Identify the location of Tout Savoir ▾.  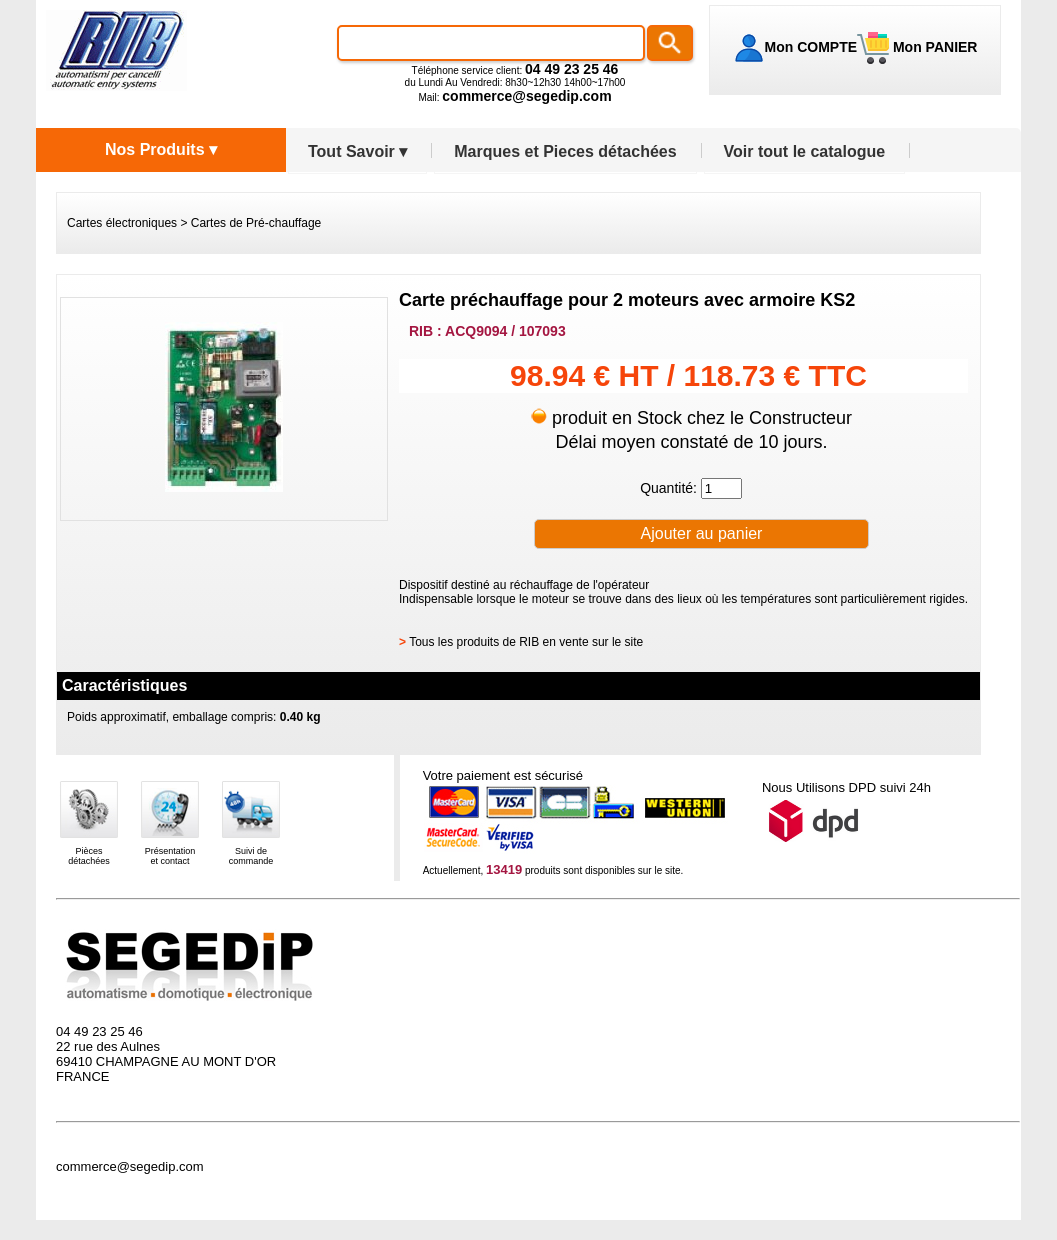
(357, 151).